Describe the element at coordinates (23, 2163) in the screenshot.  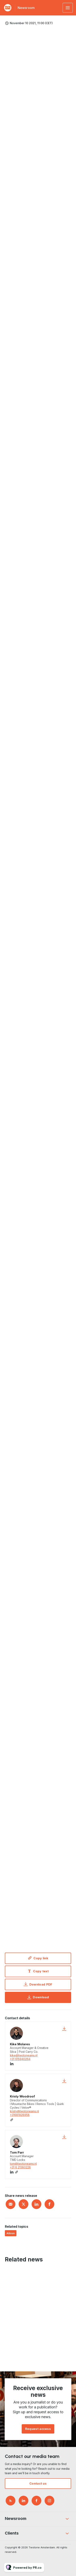
I see `tom@twotoneams.nl` at that location.